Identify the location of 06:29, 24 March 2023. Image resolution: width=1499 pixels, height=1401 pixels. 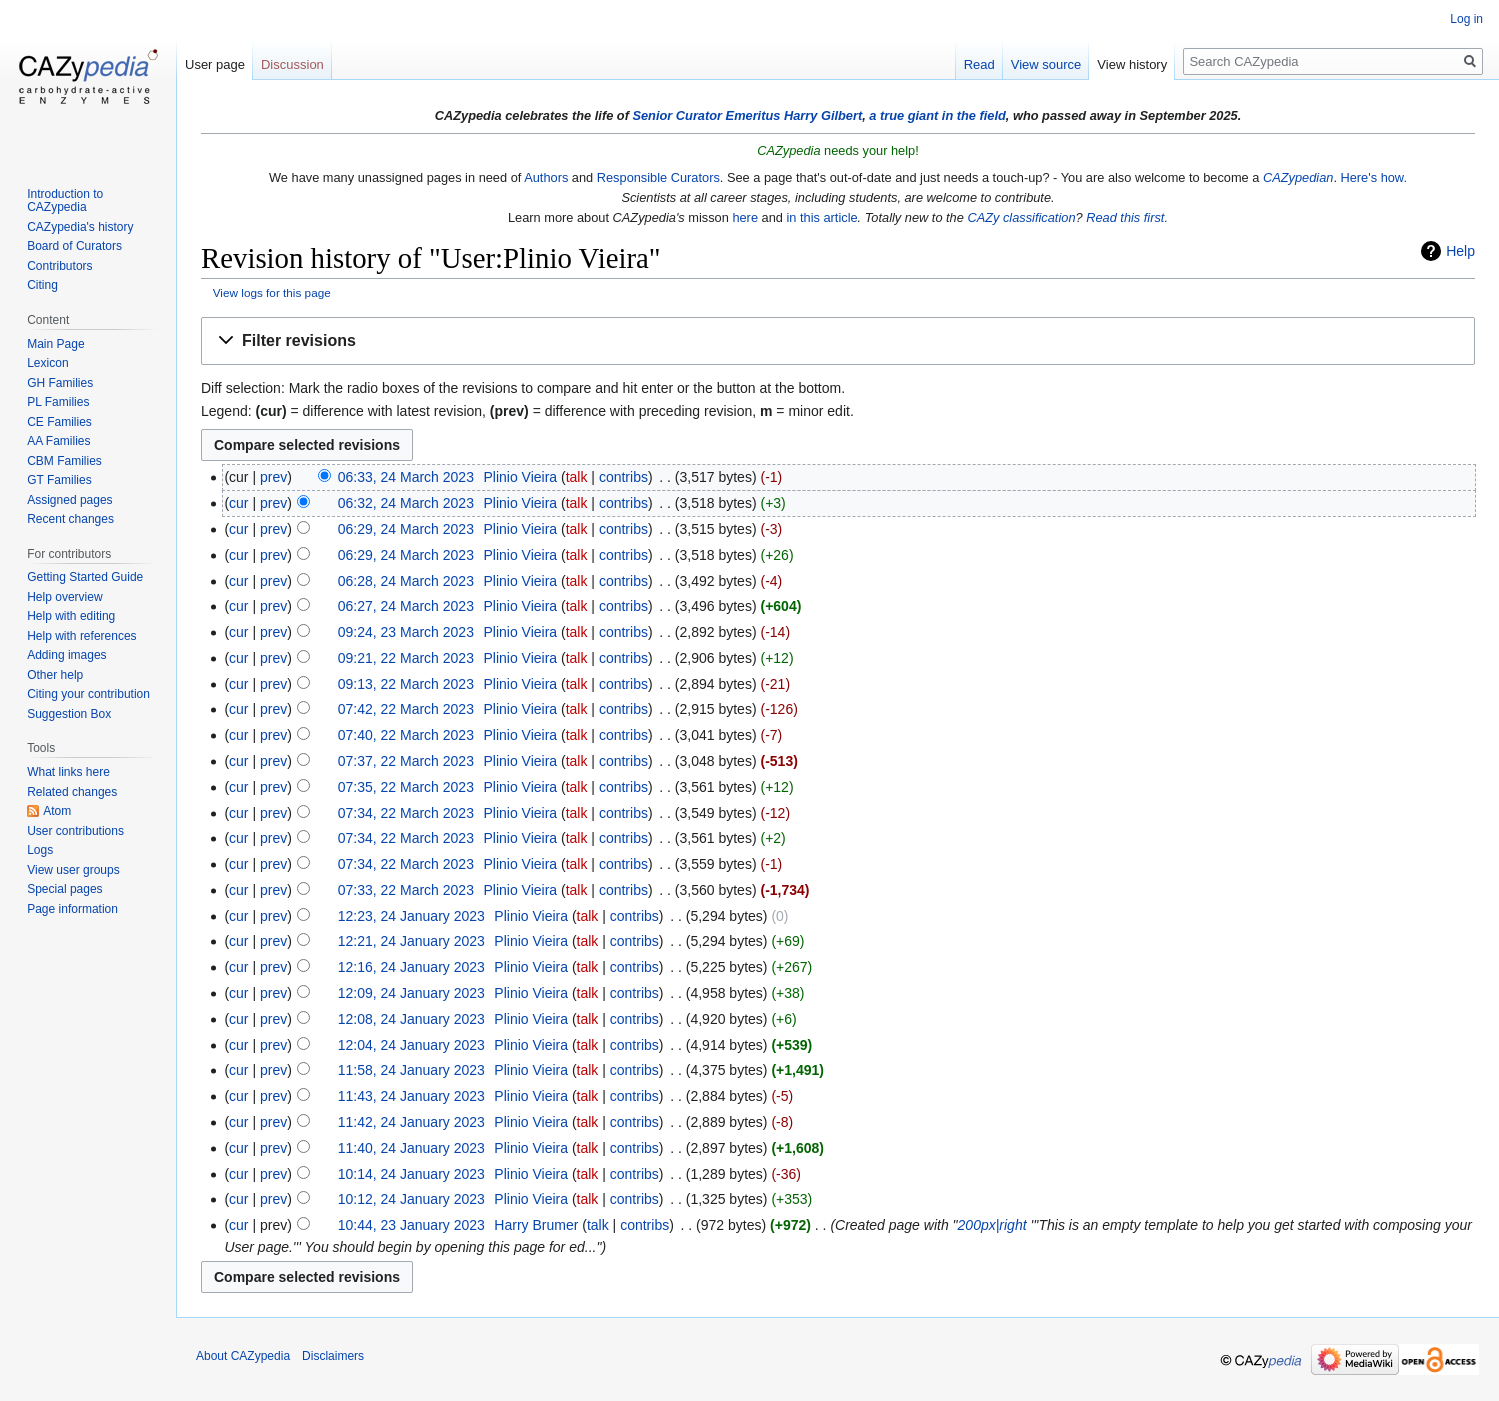
(406, 529).